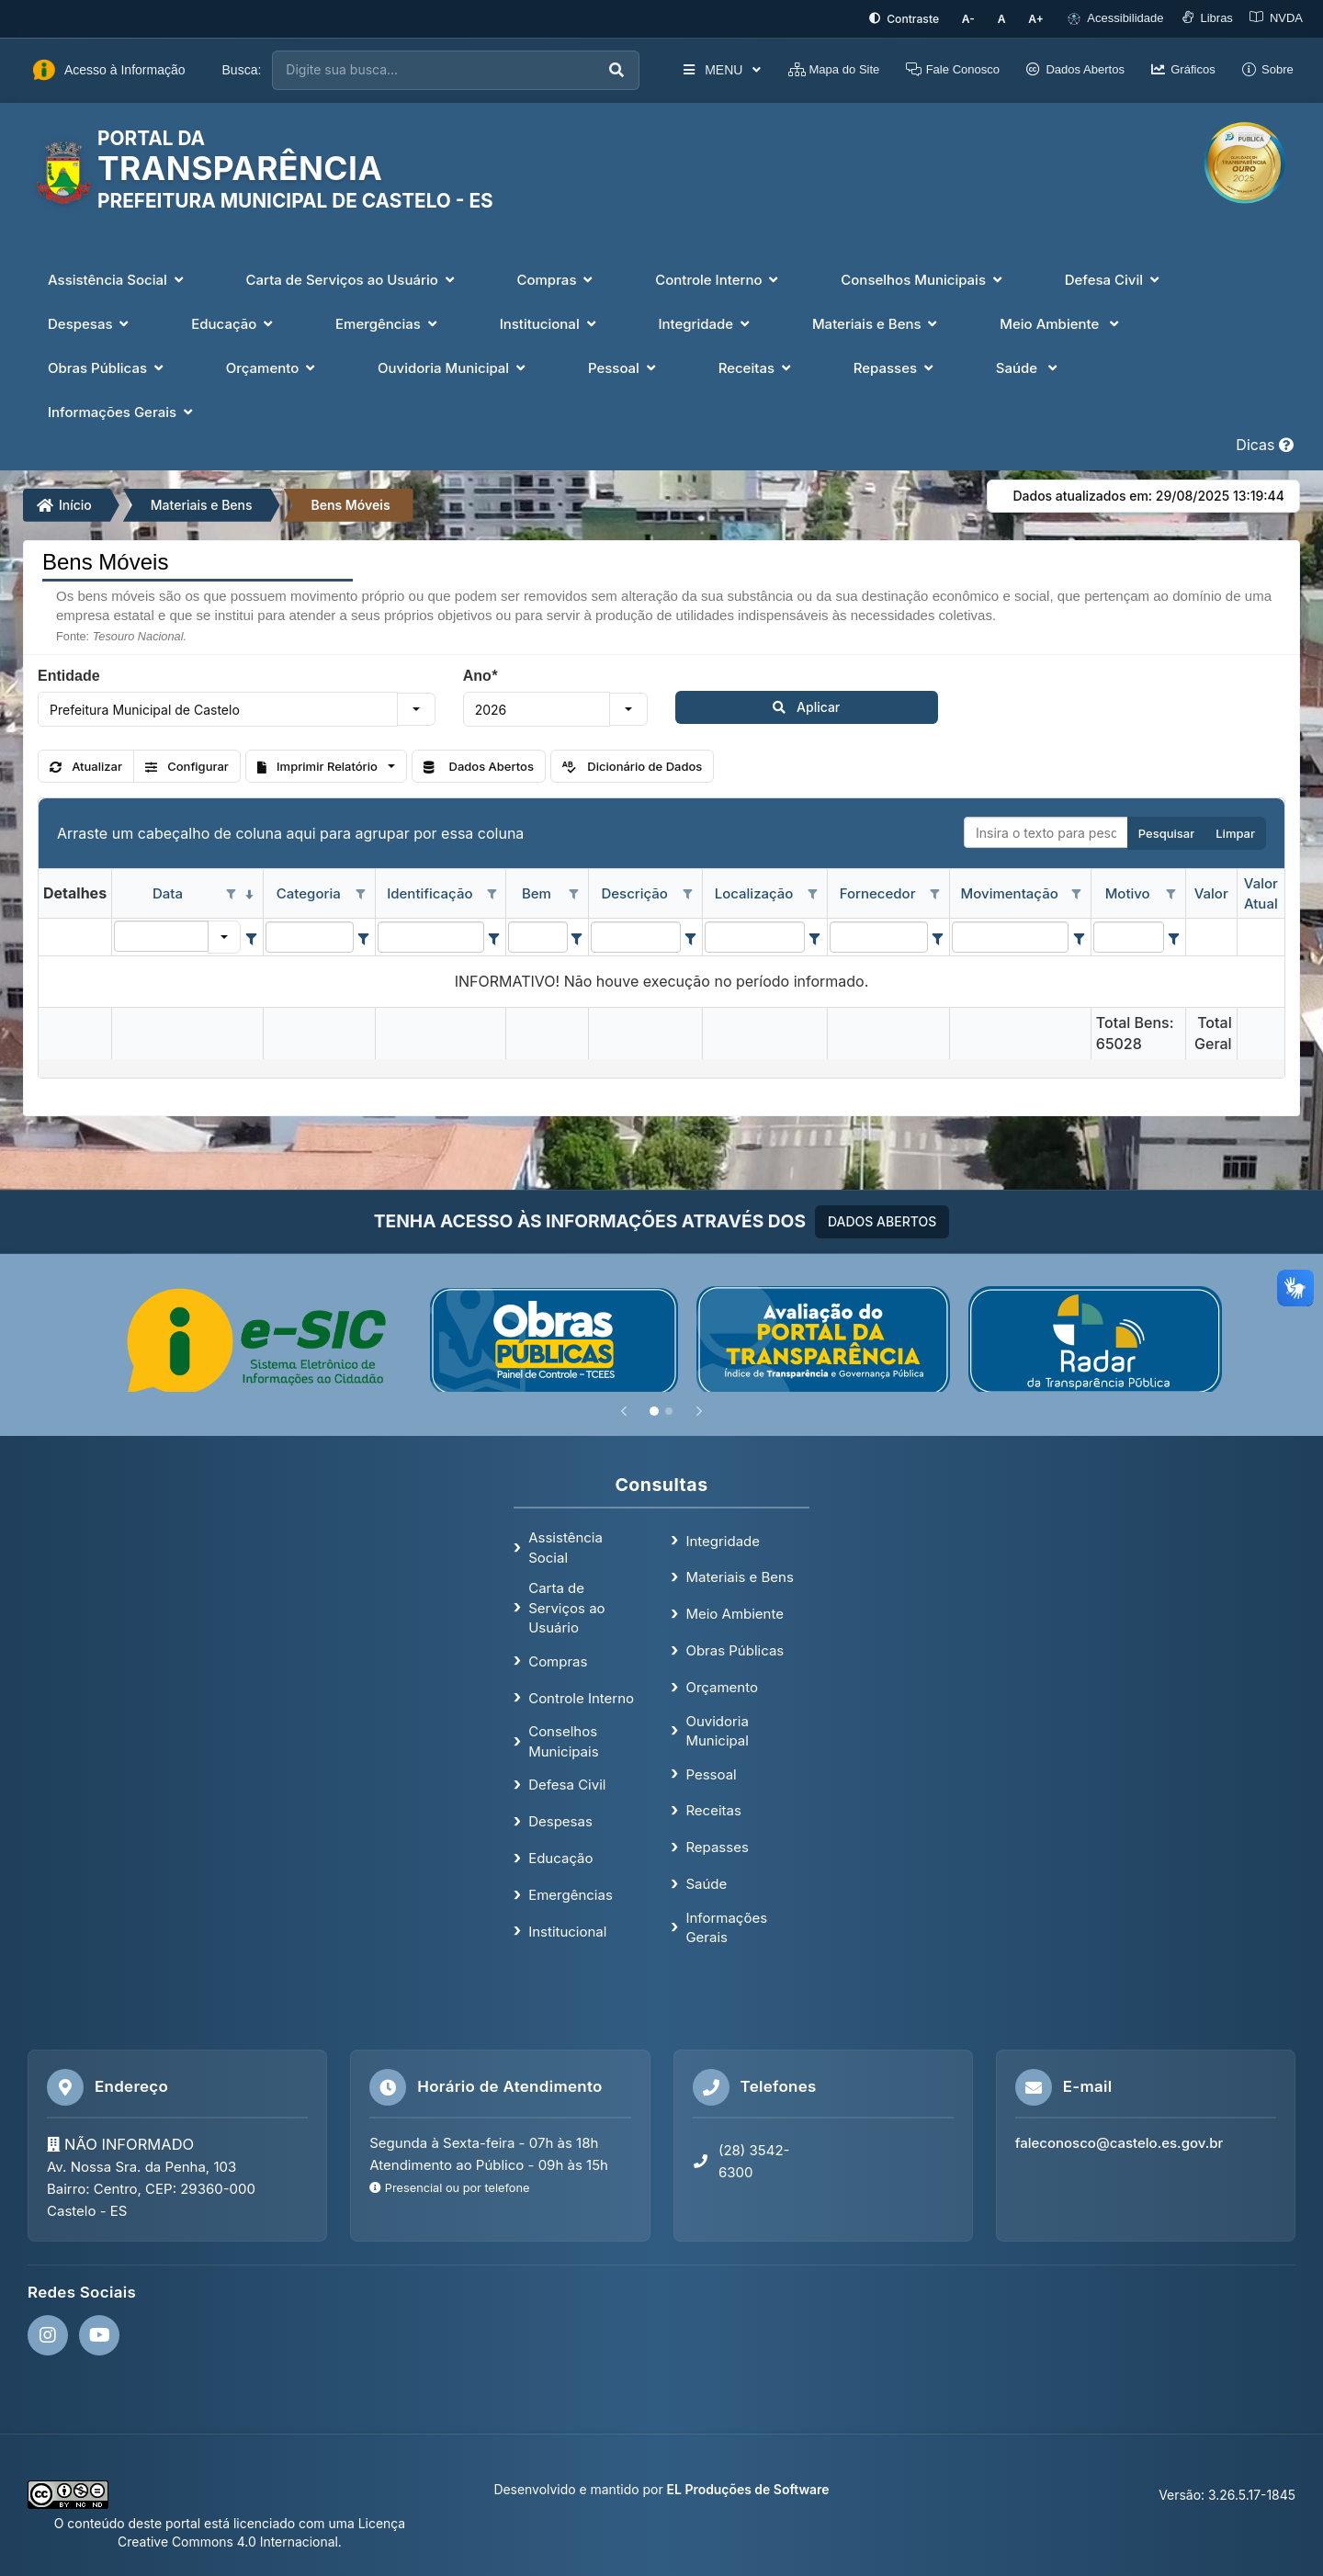  I want to click on MENU [button], so click(682, 68).